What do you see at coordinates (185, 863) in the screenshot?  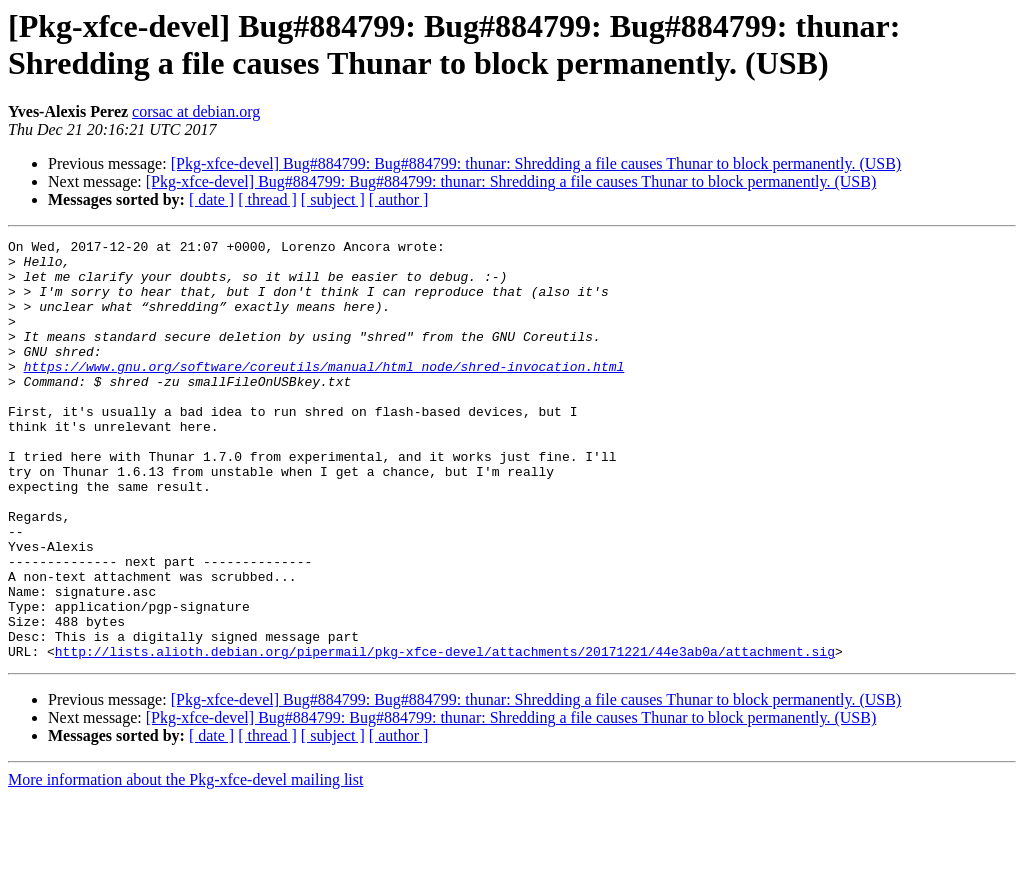 I see `More information about the Pkg-xfce-devel mailing list` at bounding box center [185, 863].